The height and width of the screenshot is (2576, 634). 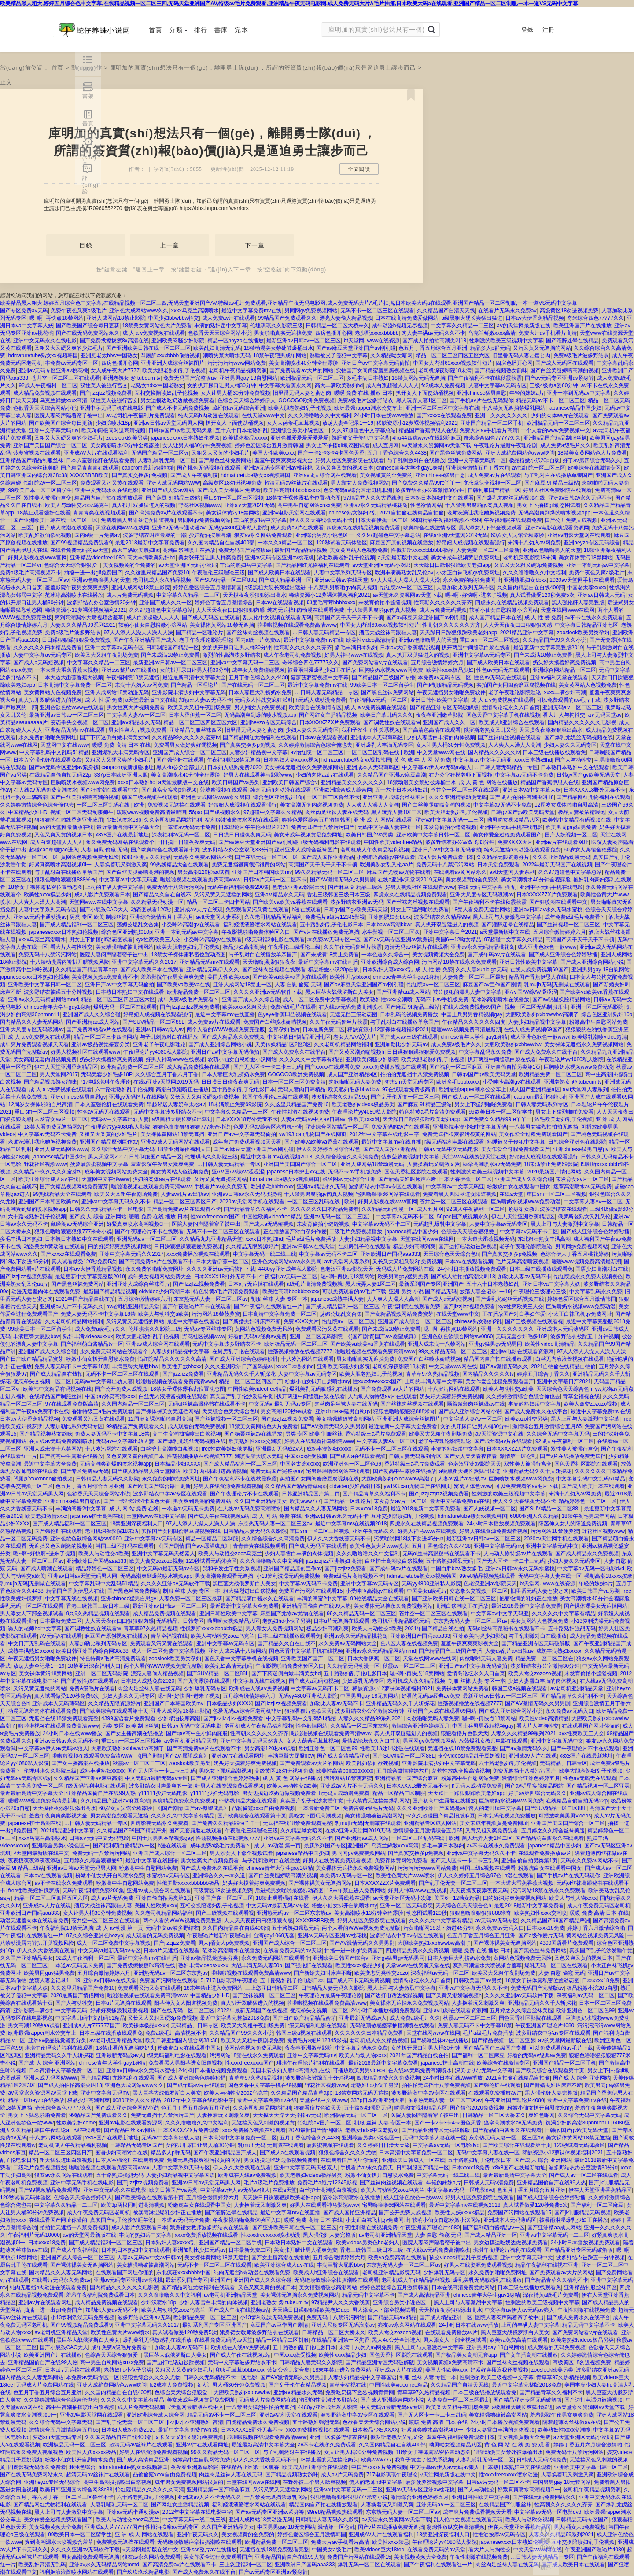 What do you see at coordinates (122, 835) in the screenshot?
I see `x8x8国产在线最新地址` at bounding box center [122, 835].